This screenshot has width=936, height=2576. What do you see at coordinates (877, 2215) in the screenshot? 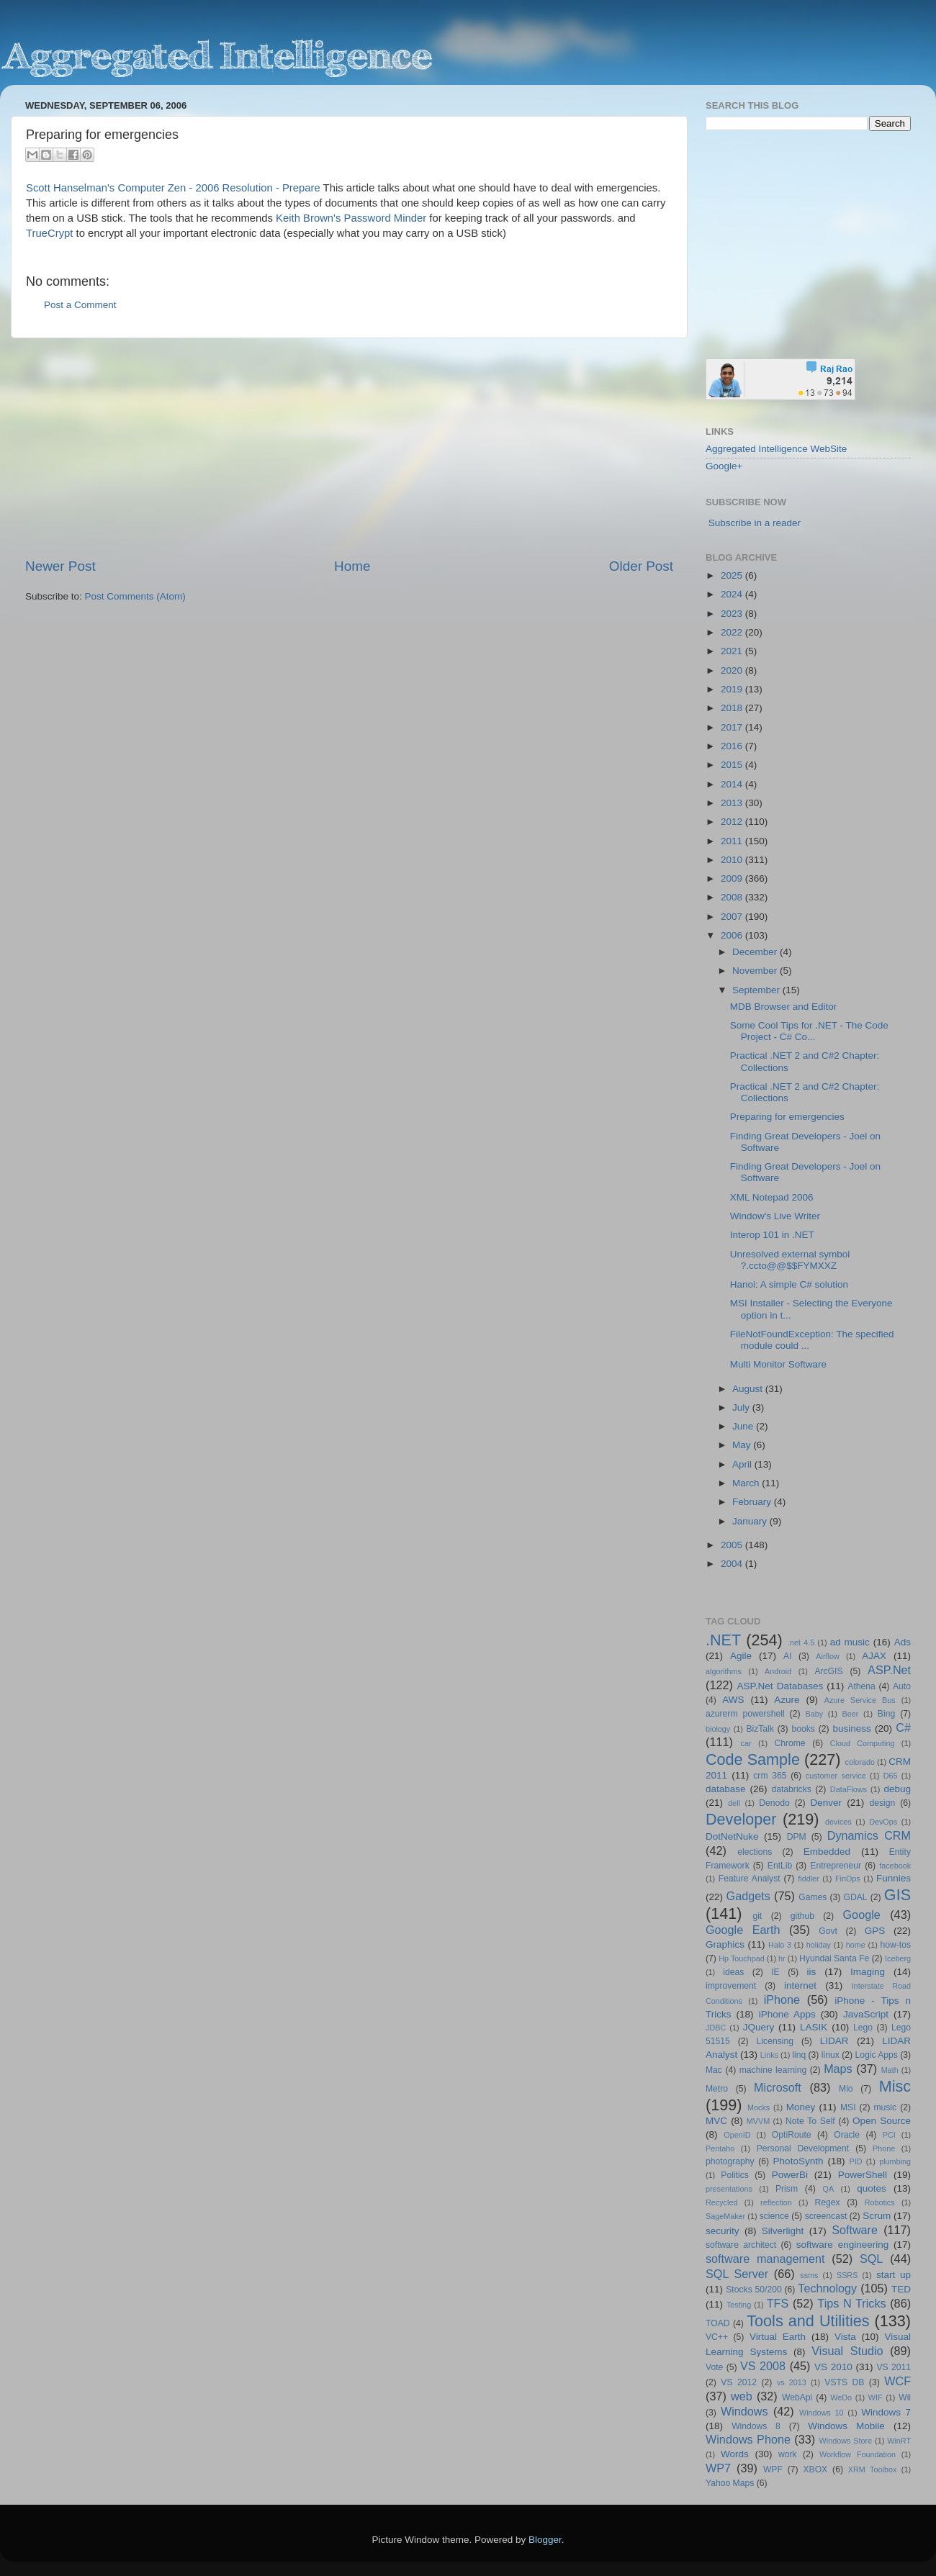
I see `Scrum` at bounding box center [877, 2215].